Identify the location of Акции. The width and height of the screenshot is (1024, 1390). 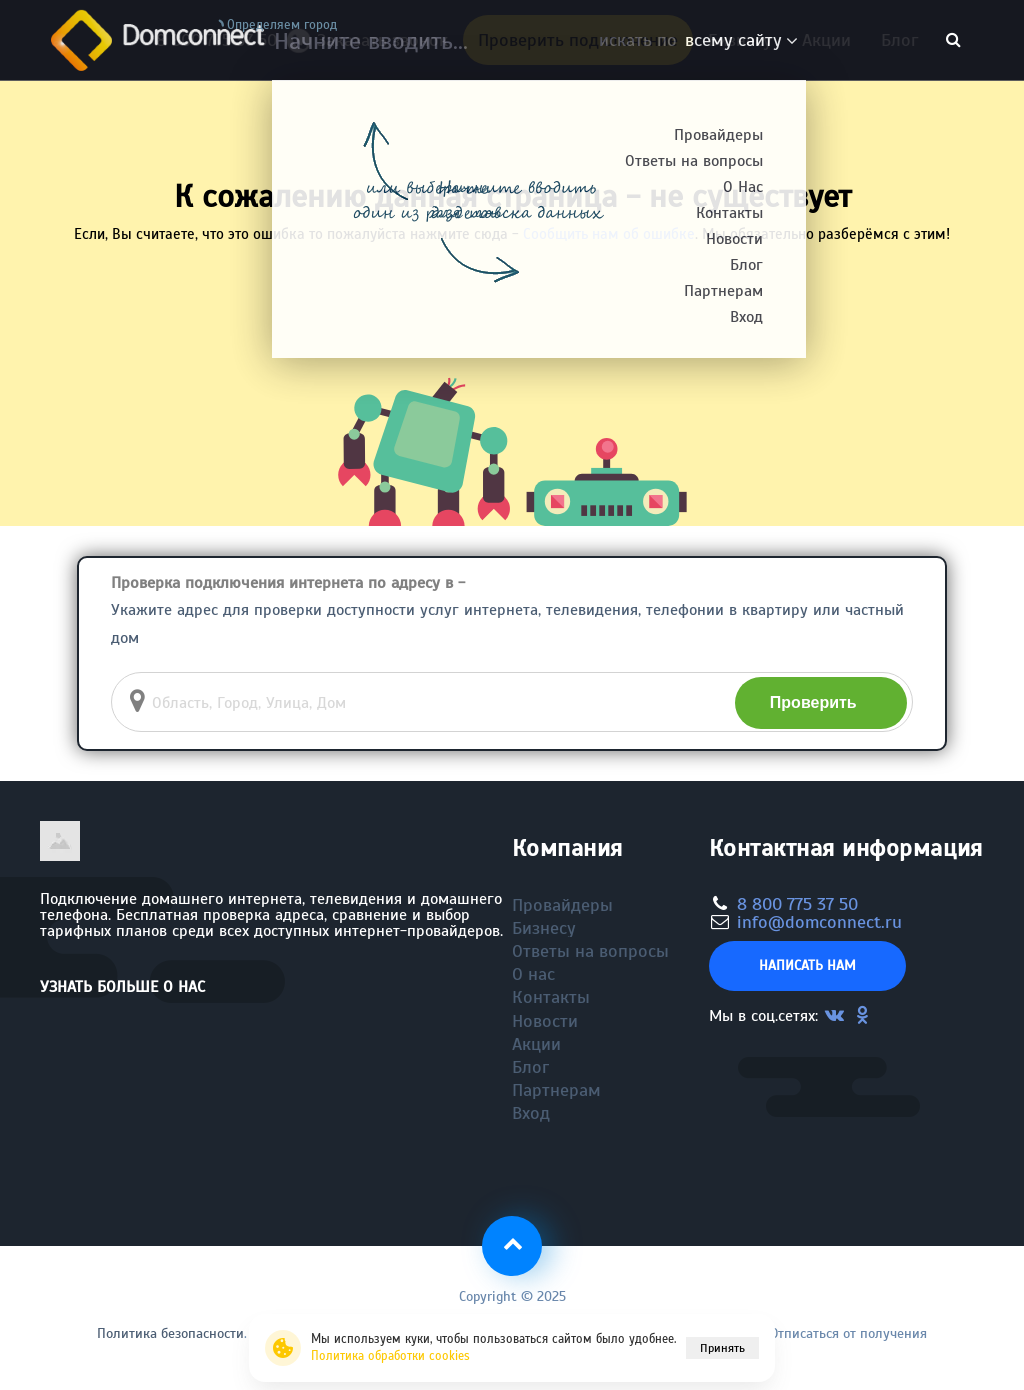
(826, 40).